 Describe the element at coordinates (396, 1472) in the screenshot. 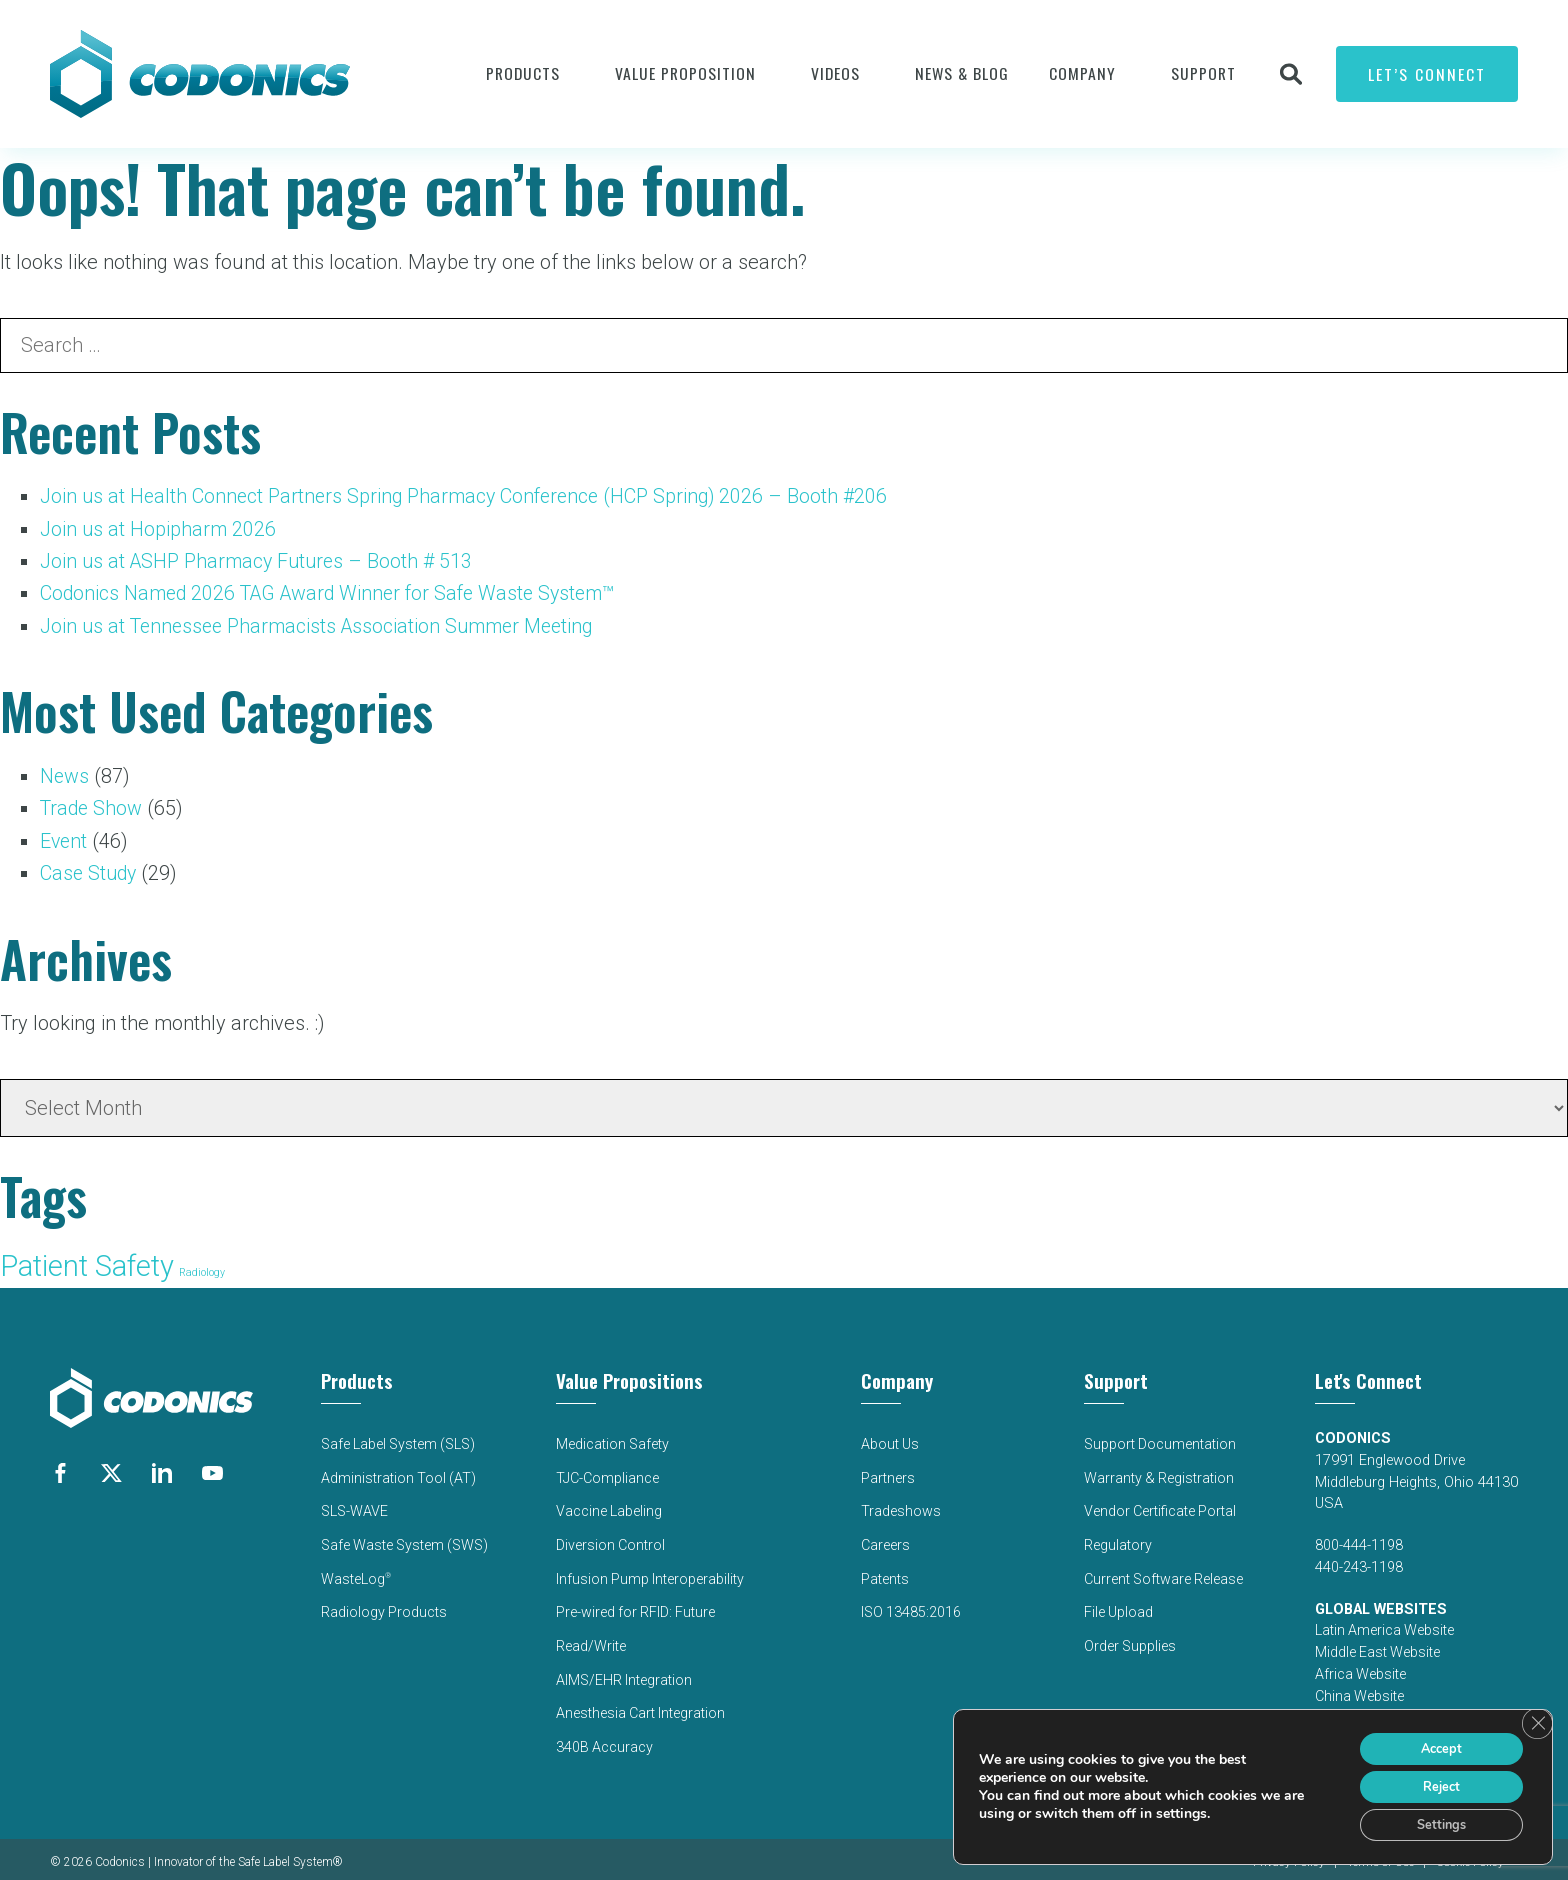

I see `Administration Tool (AT)` at that location.